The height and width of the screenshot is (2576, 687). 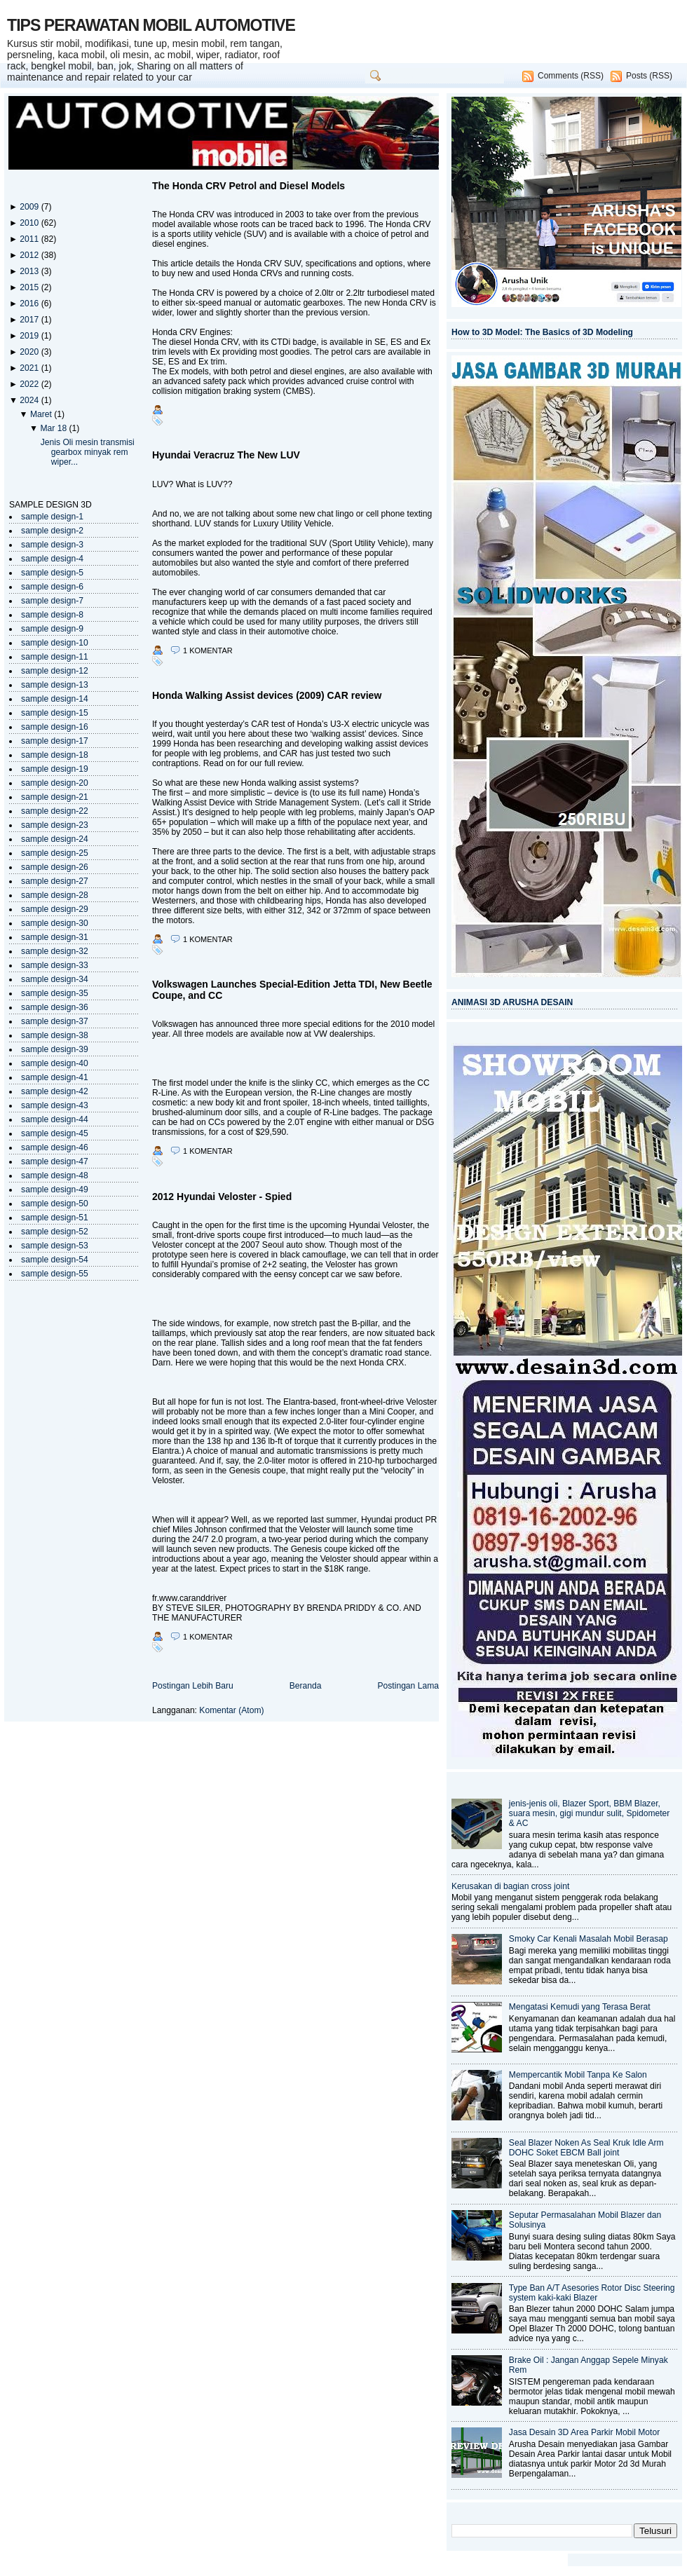 I want to click on Jenis Oli mesin transmisi gearbox minyak rem wiper..., so click(x=88, y=452).